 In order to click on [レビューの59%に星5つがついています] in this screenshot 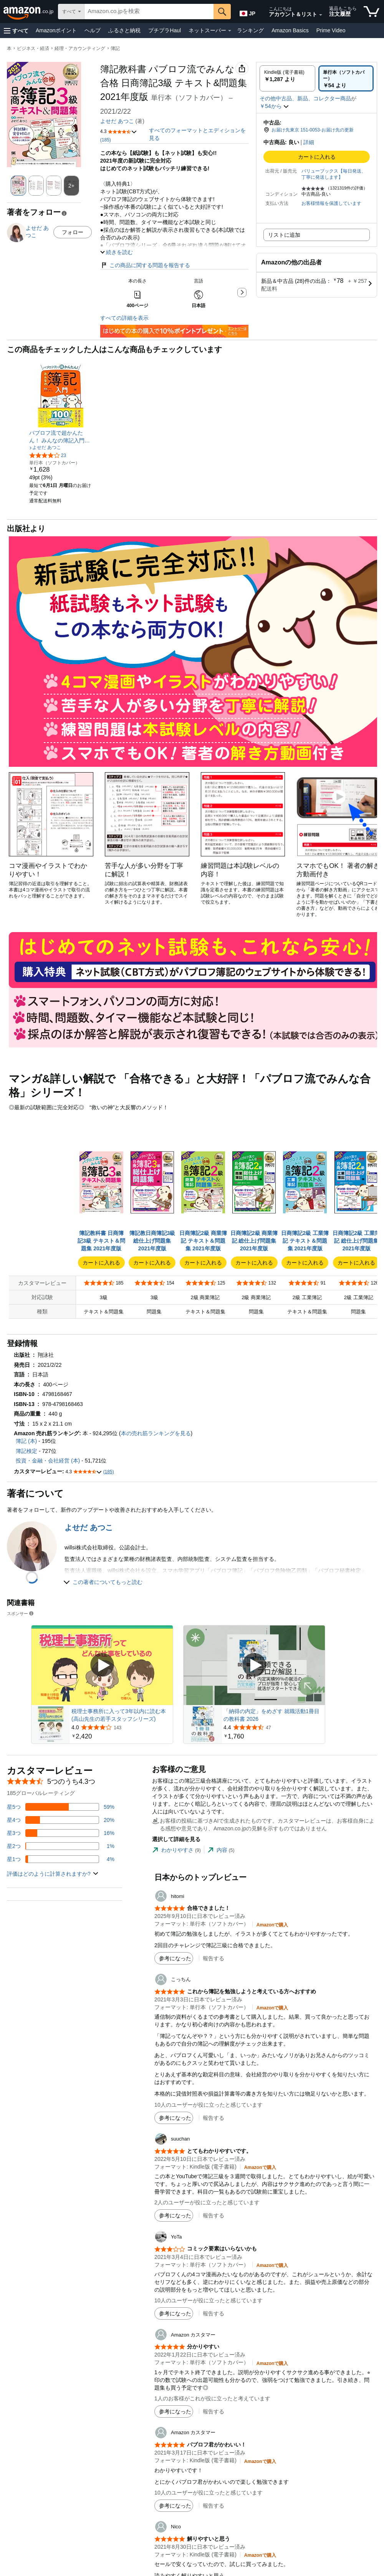, I will do `click(60, 1807)`.